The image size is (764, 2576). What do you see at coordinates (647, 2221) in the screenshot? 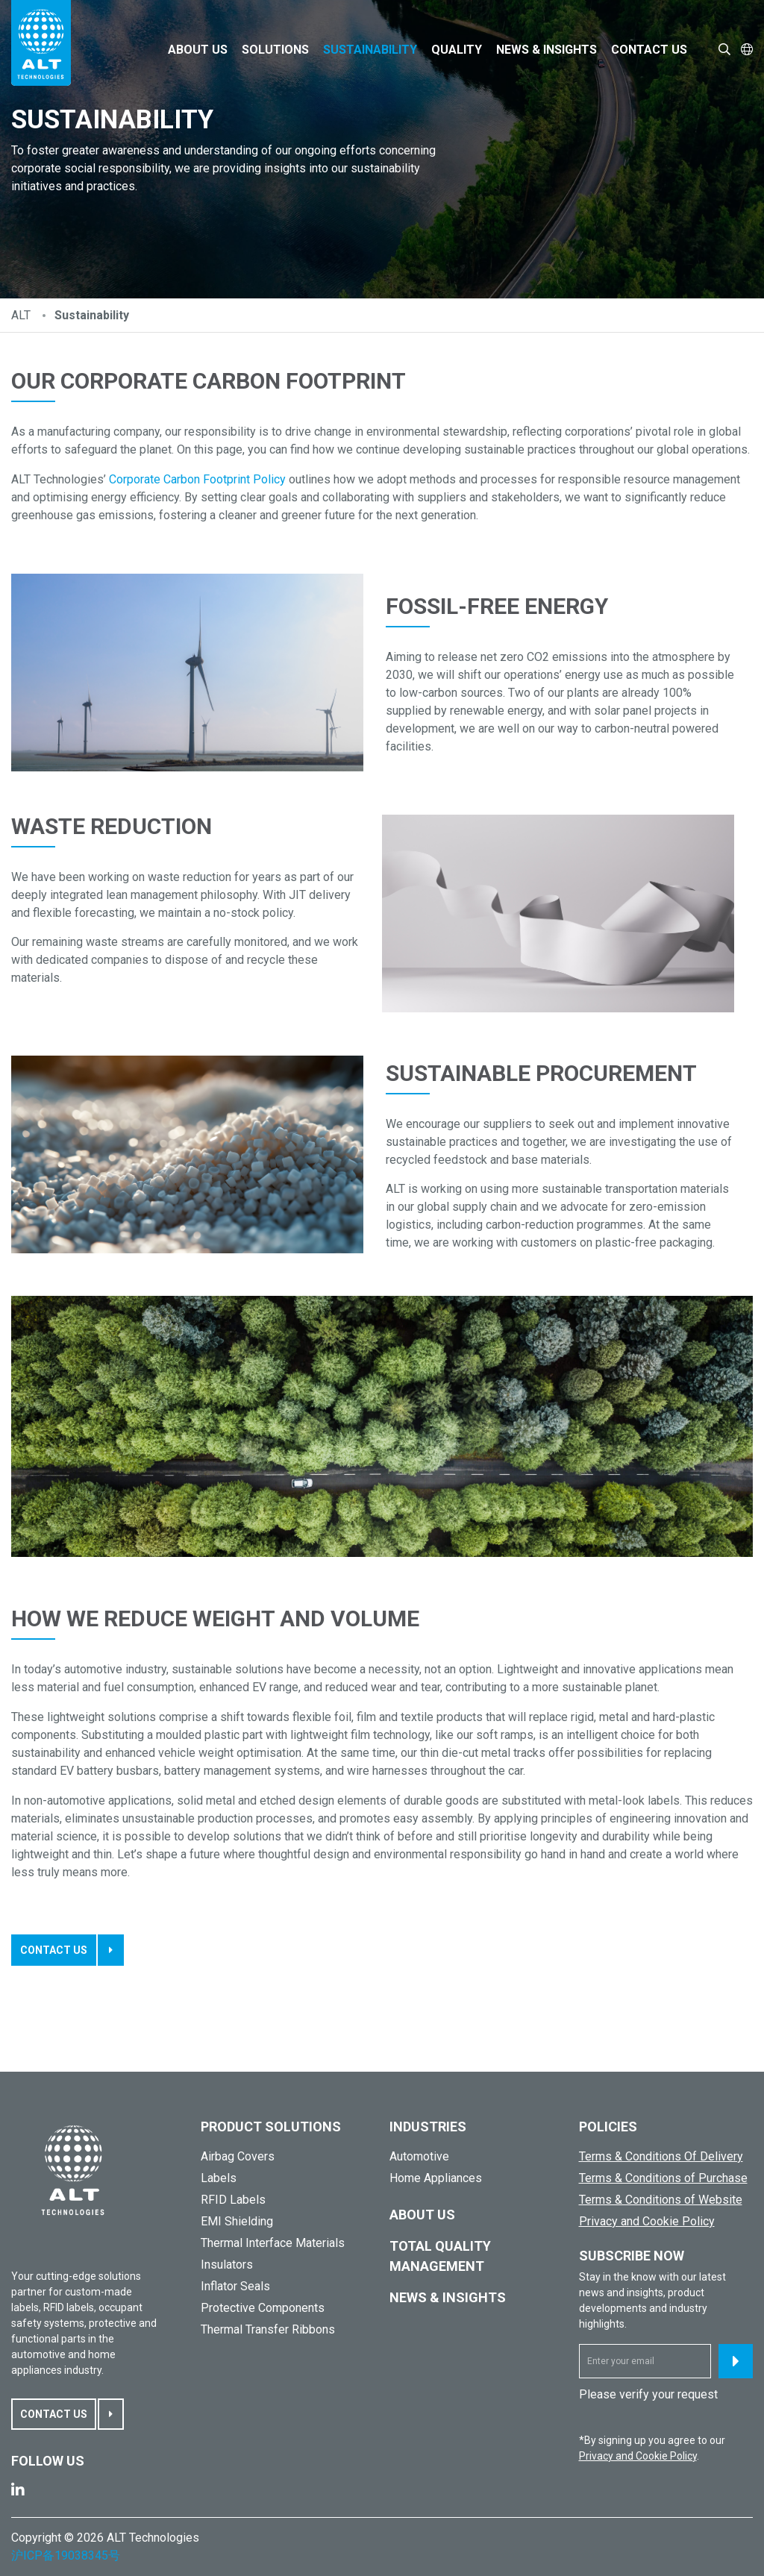
I see `Privacy and Cookie Policy` at bounding box center [647, 2221].